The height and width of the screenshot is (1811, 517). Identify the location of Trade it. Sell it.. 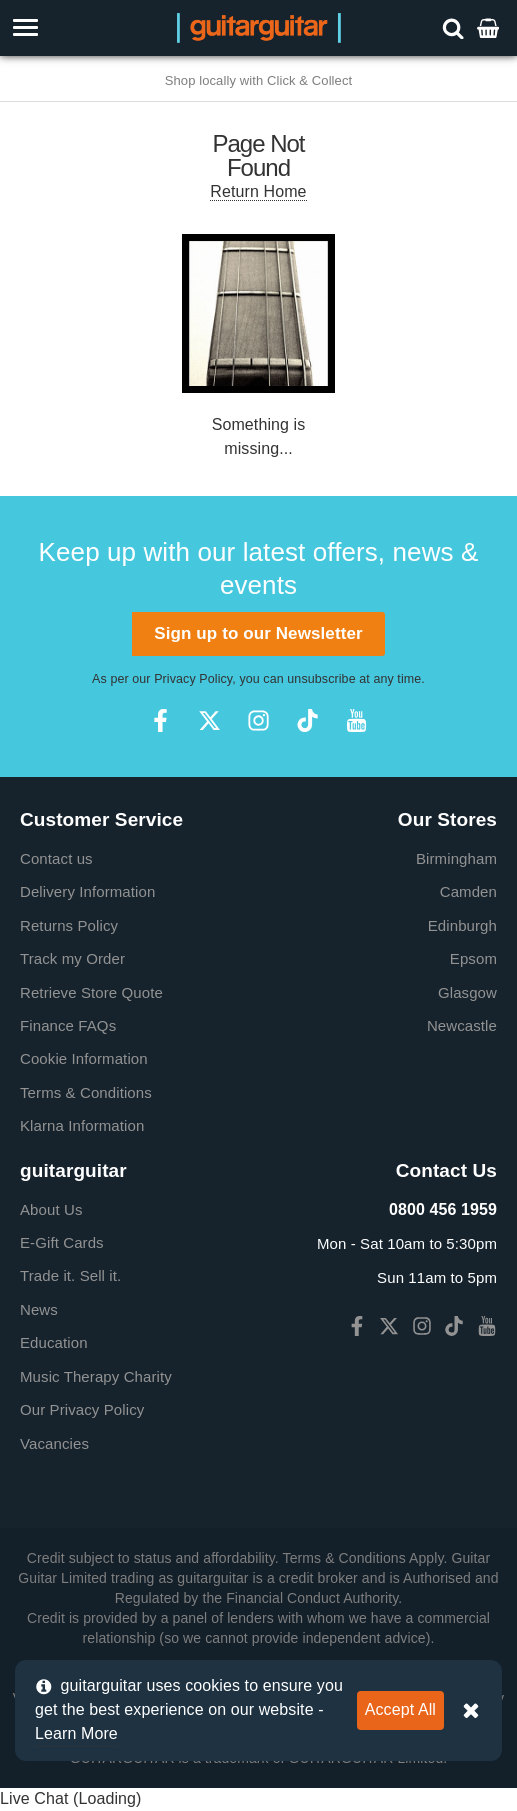
(70, 1275).